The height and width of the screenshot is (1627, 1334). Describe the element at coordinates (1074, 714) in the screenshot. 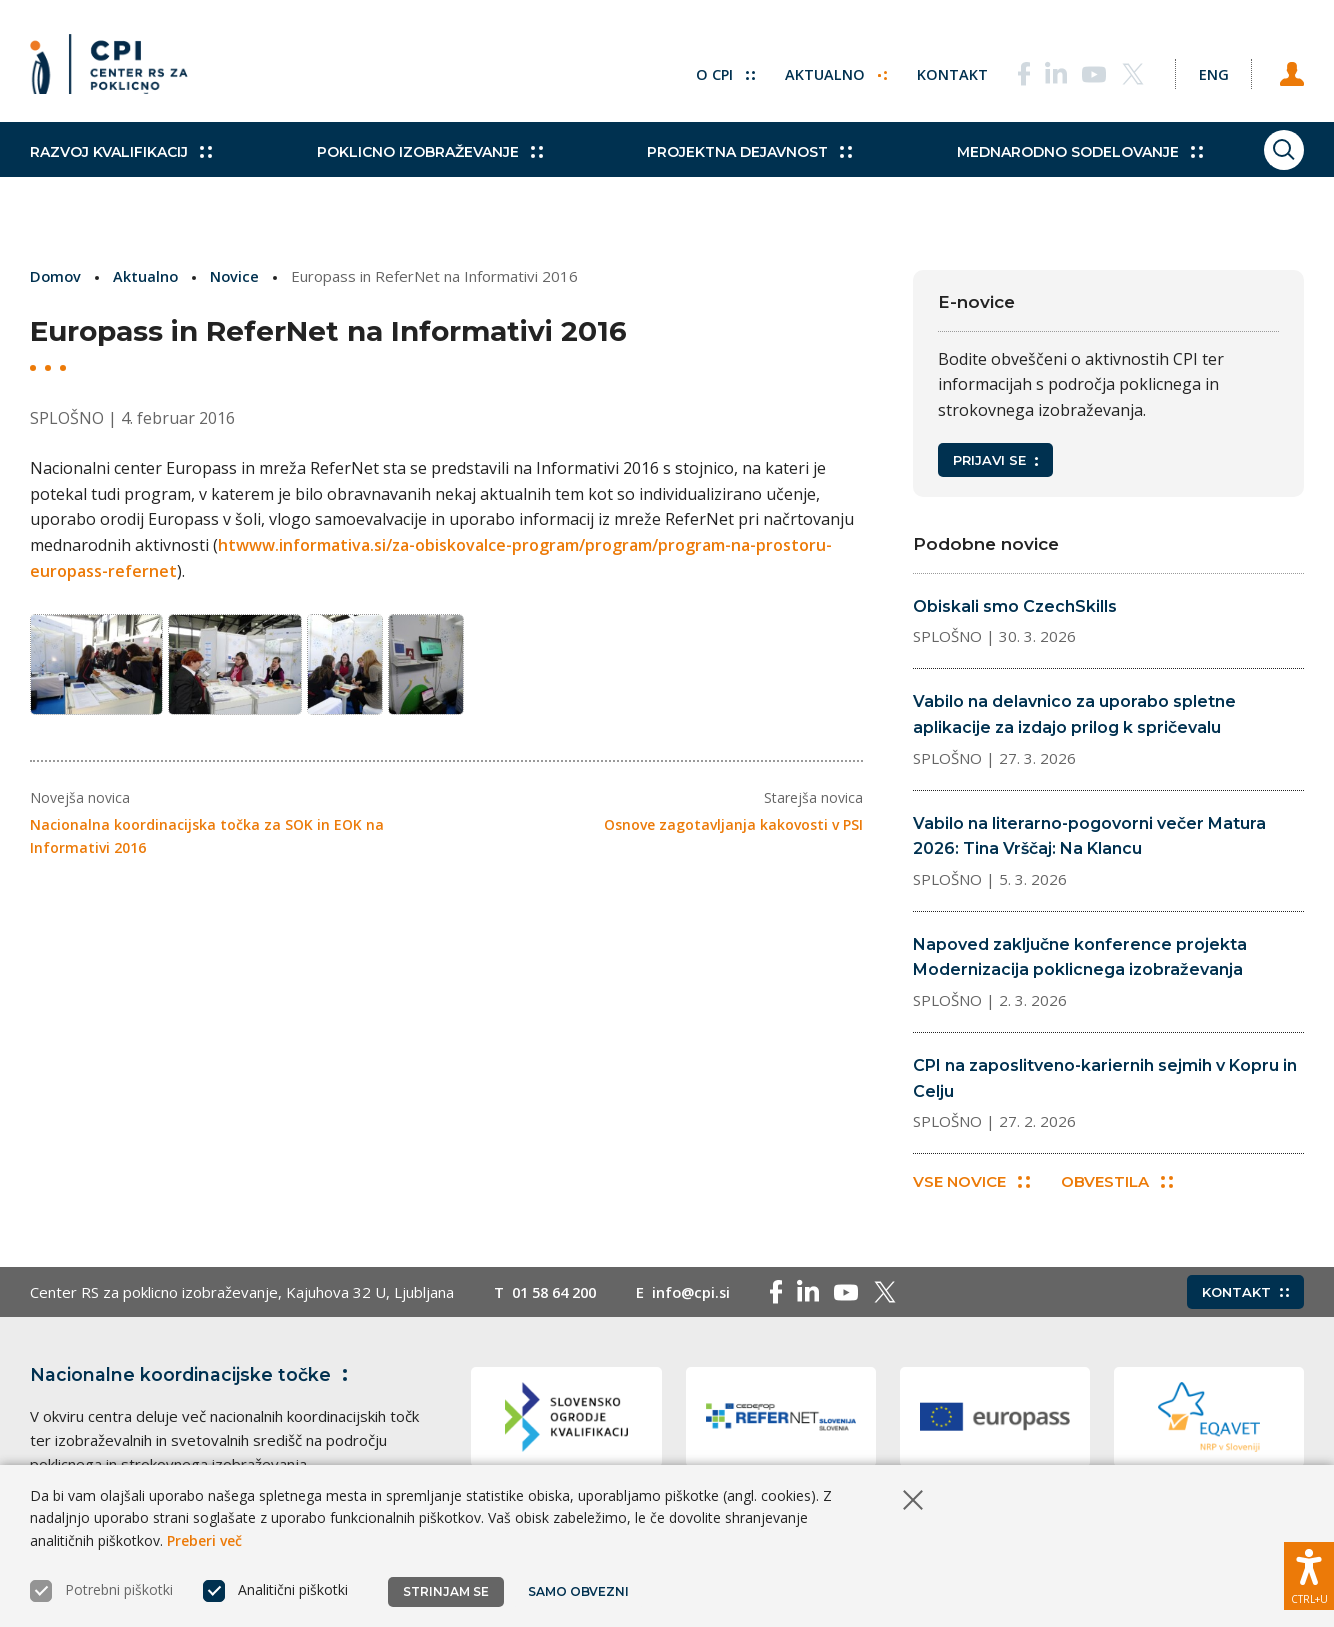

I see `Vabilo na delavnico za uporabo spletne aplikacije za izdajo prilog k spričevalu` at that location.